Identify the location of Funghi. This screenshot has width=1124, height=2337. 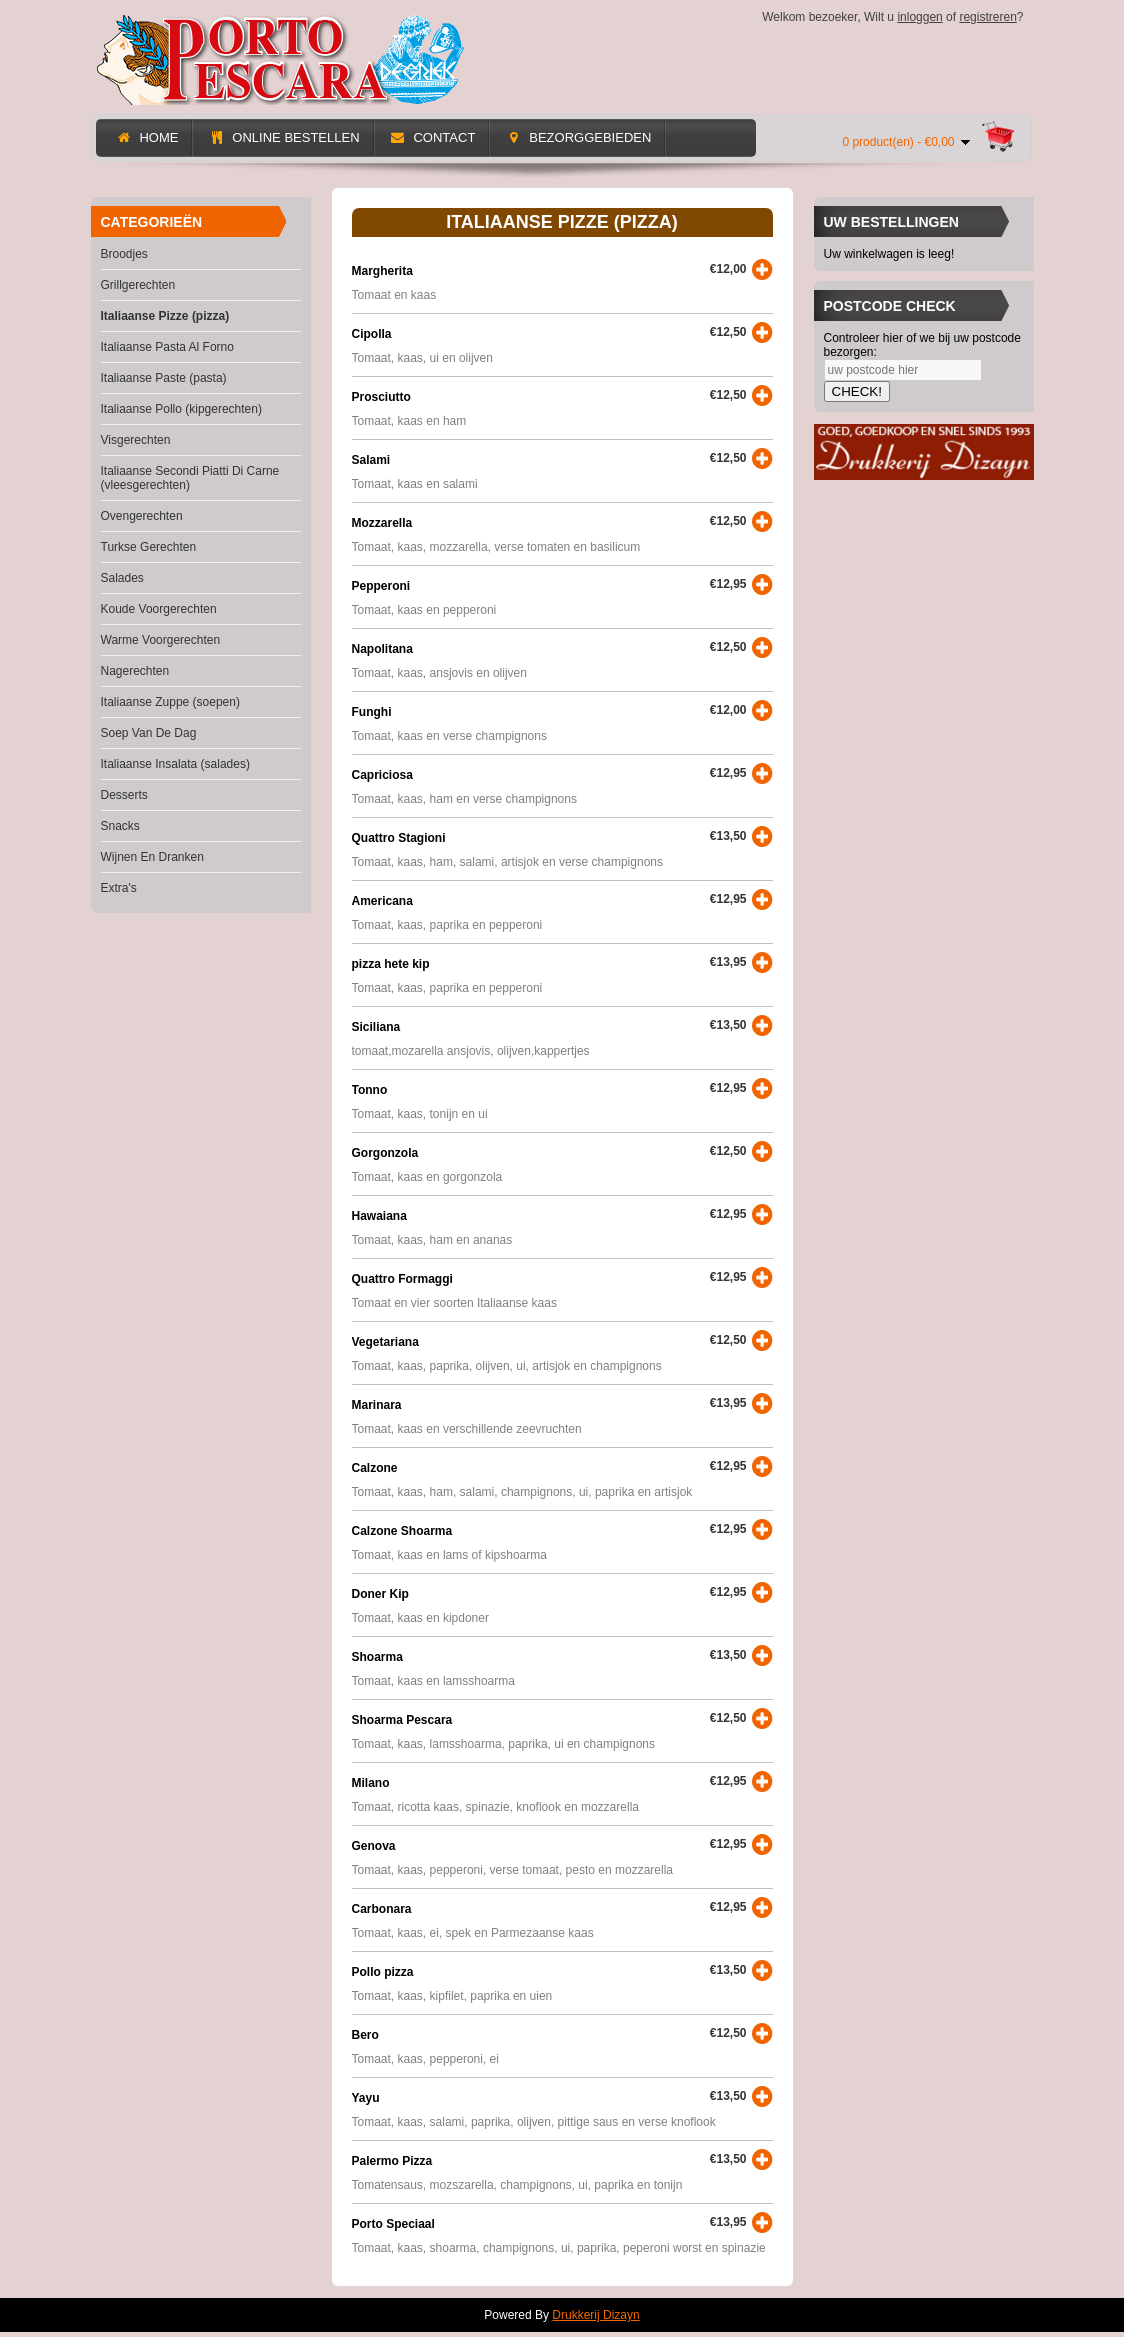
(372, 712).